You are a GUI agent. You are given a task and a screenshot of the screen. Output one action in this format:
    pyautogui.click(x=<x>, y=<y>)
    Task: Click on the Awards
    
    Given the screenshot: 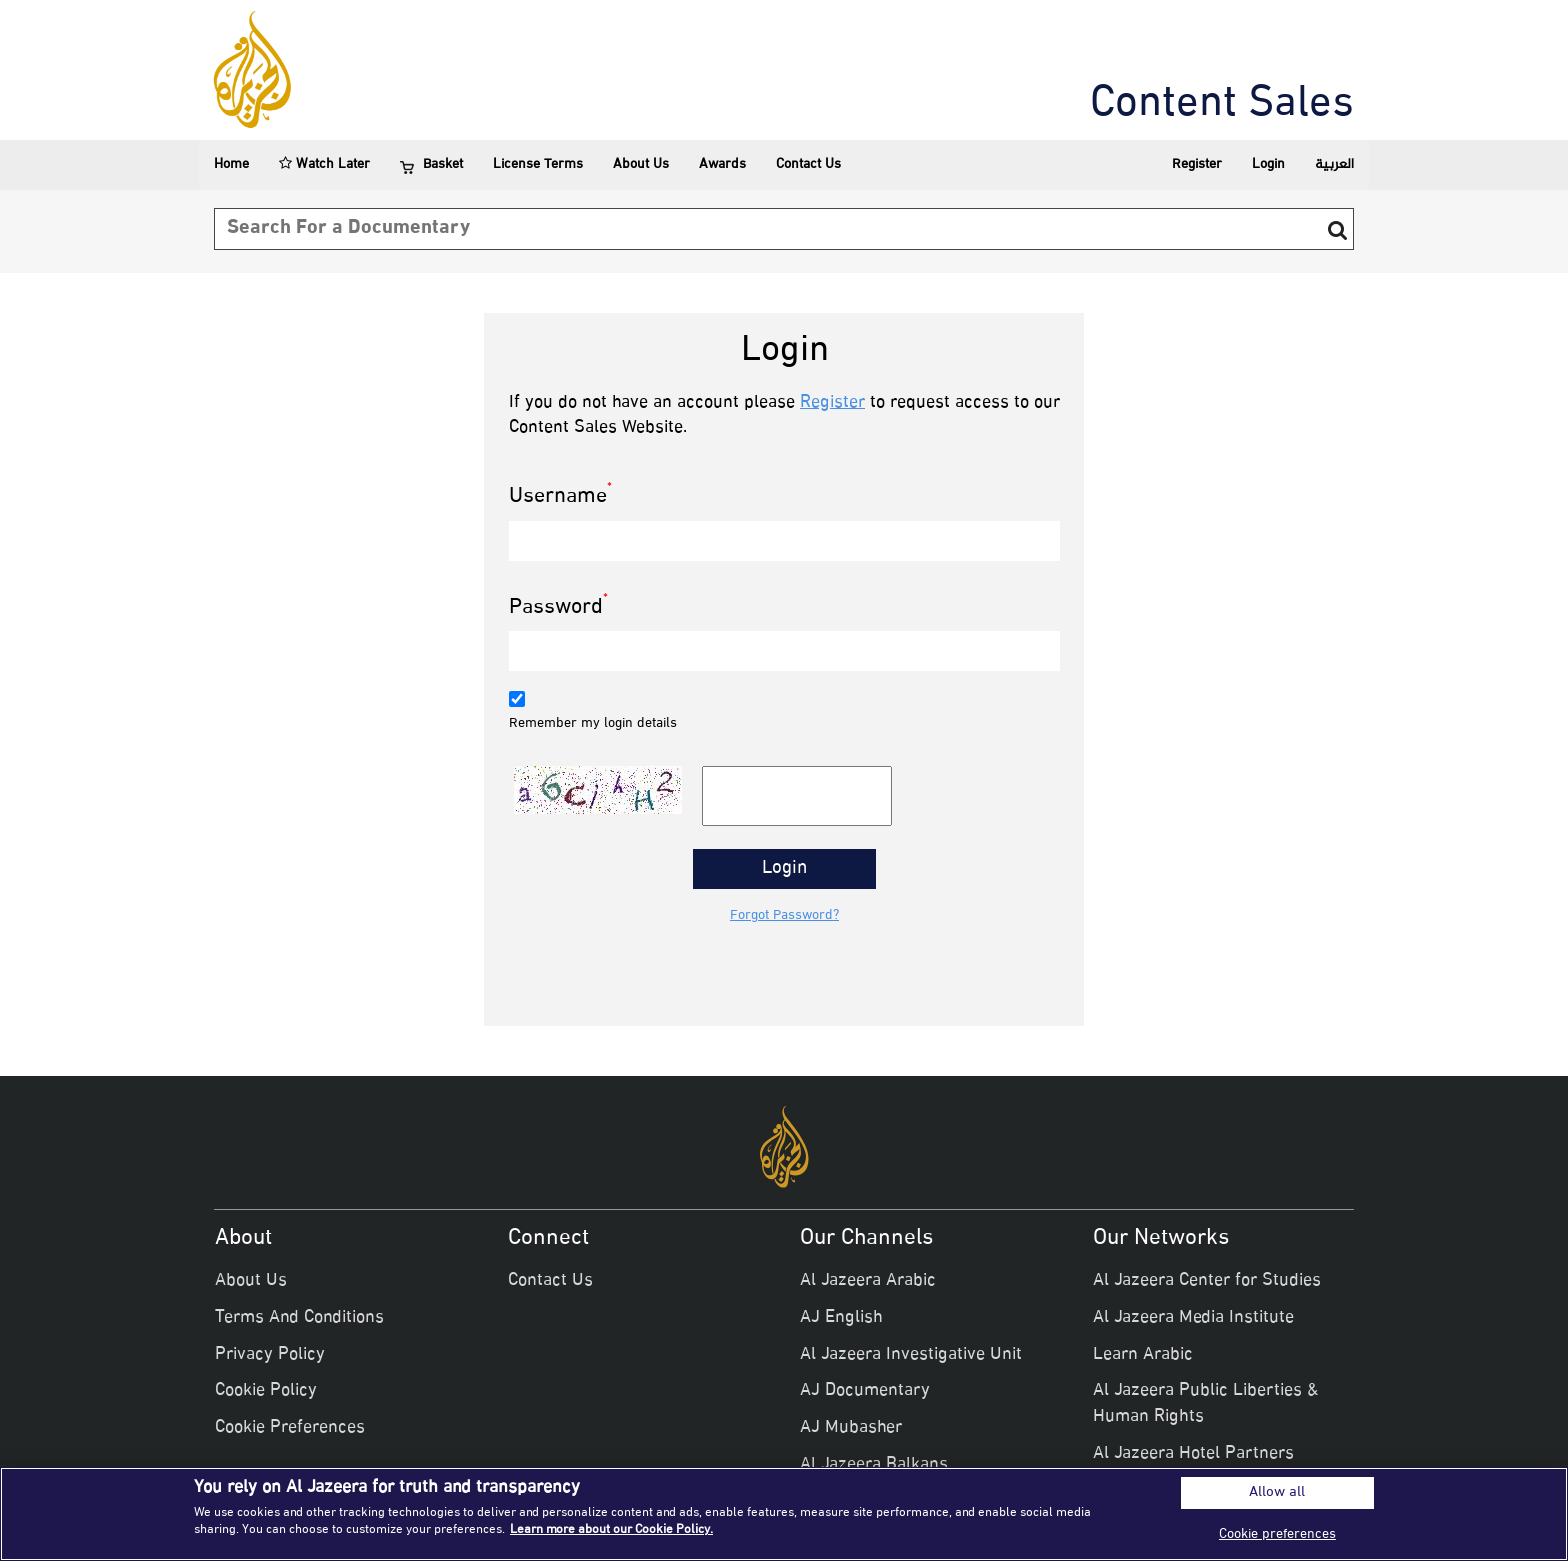 What is the action you would take?
    pyautogui.click(x=722, y=164)
    